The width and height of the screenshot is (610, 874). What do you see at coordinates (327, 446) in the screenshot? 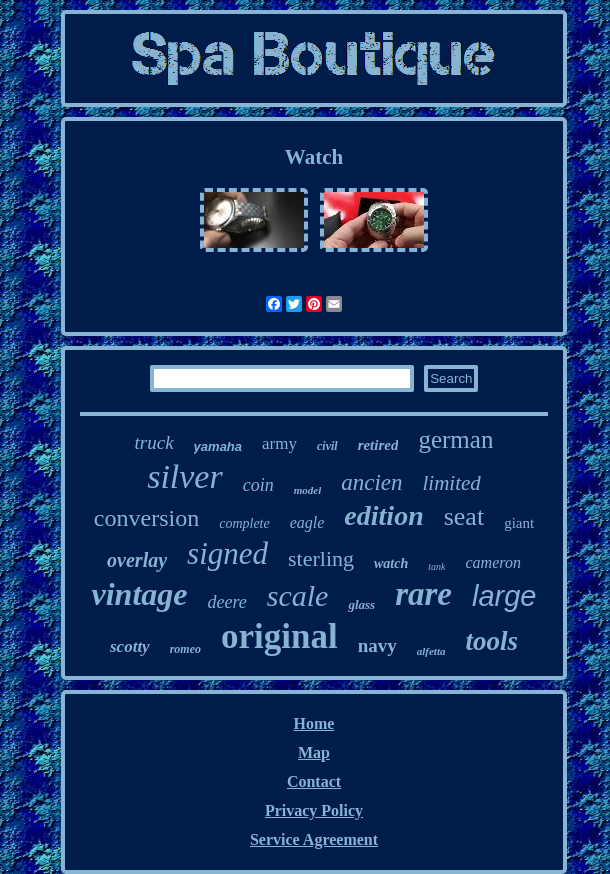
I see `civil` at bounding box center [327, 446].